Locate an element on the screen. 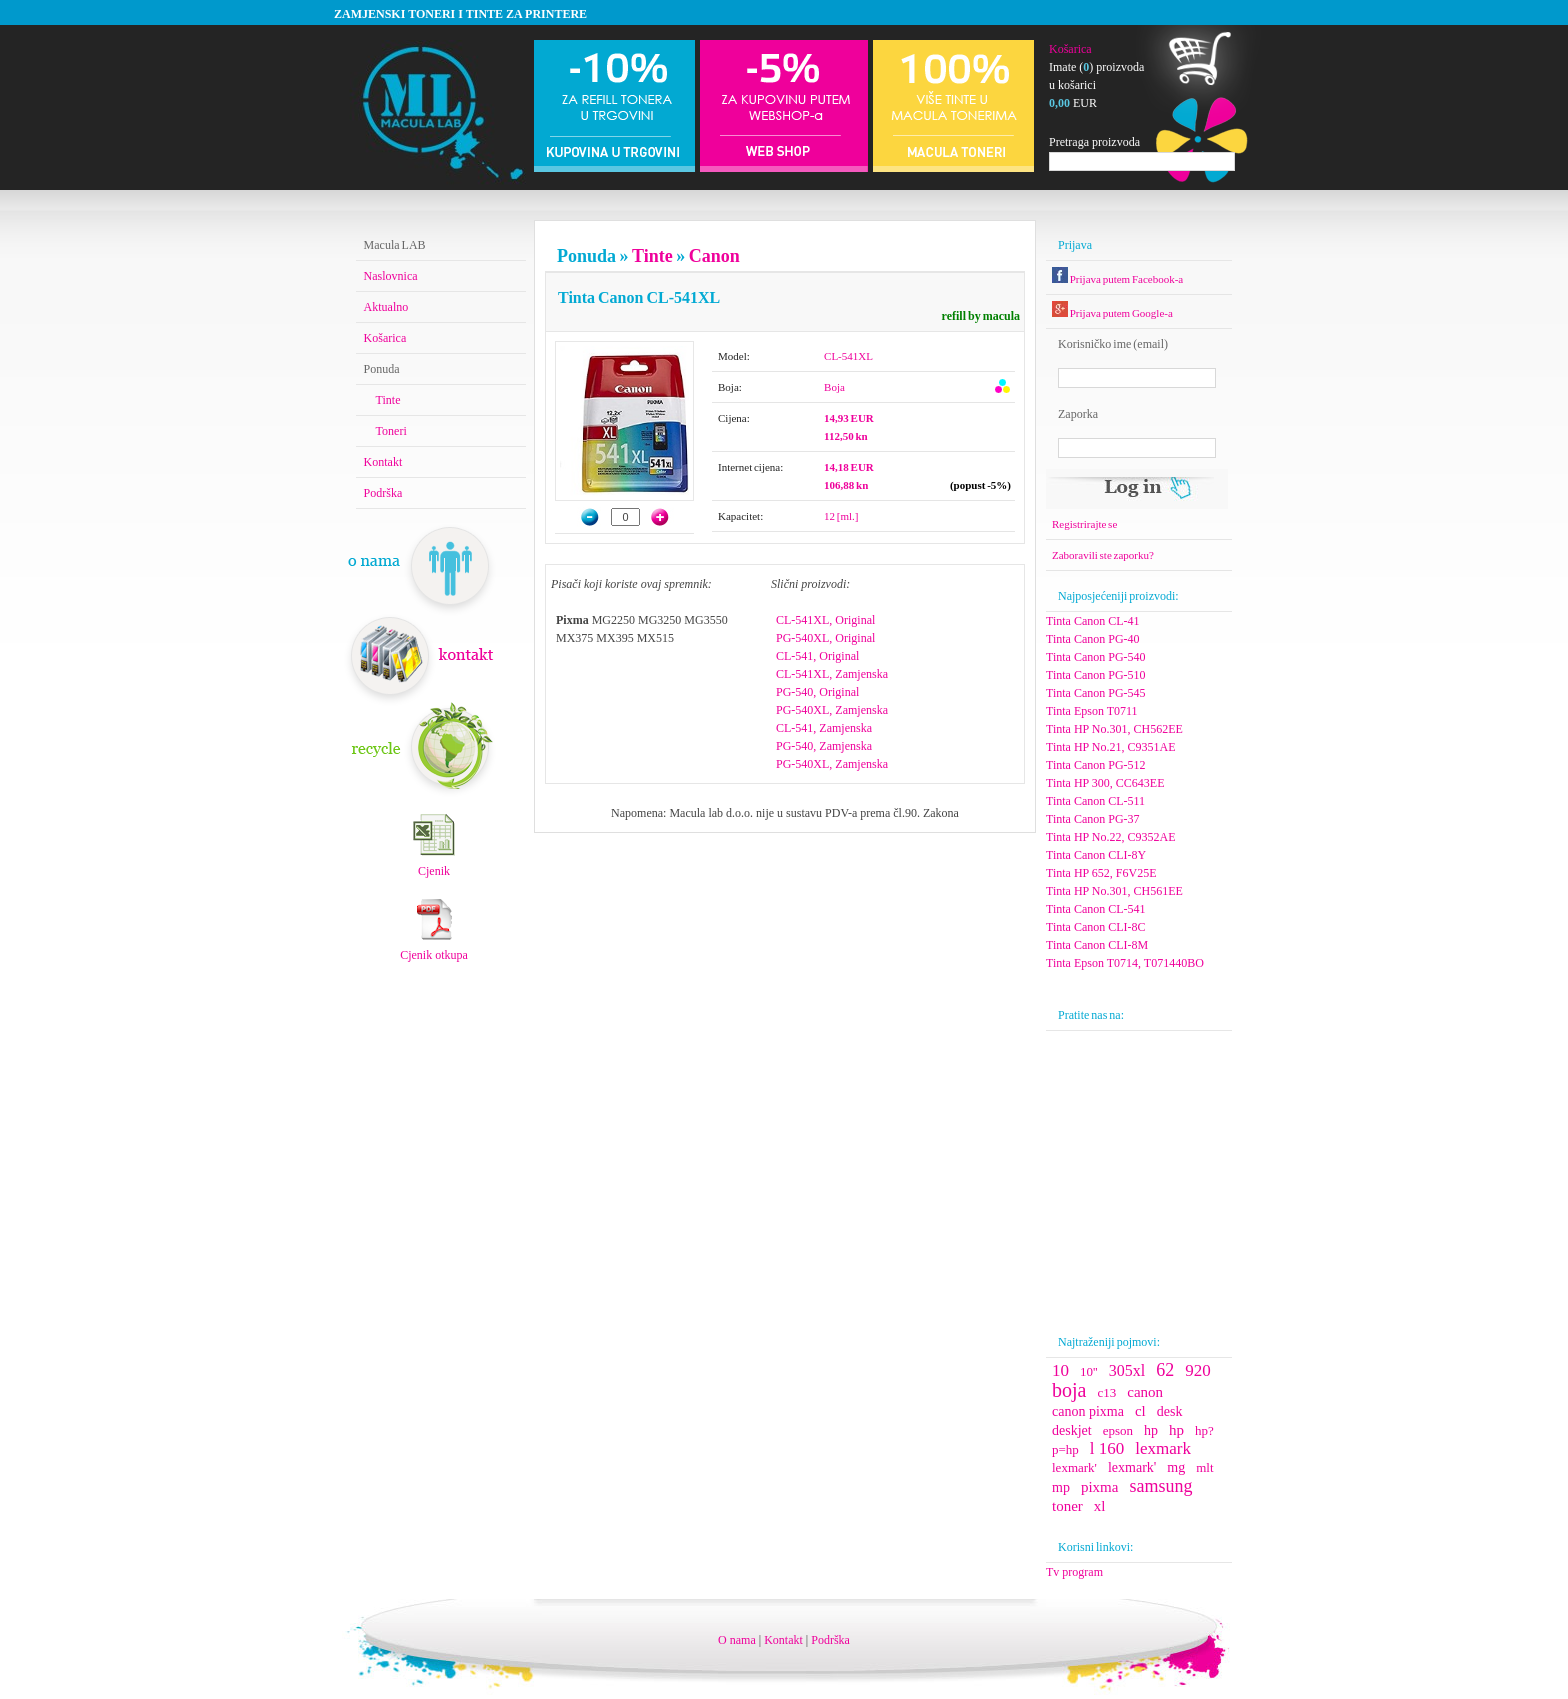 The image size is (1568, 1699). PG-540, Zamjenska is located at coordinates (824, 746).